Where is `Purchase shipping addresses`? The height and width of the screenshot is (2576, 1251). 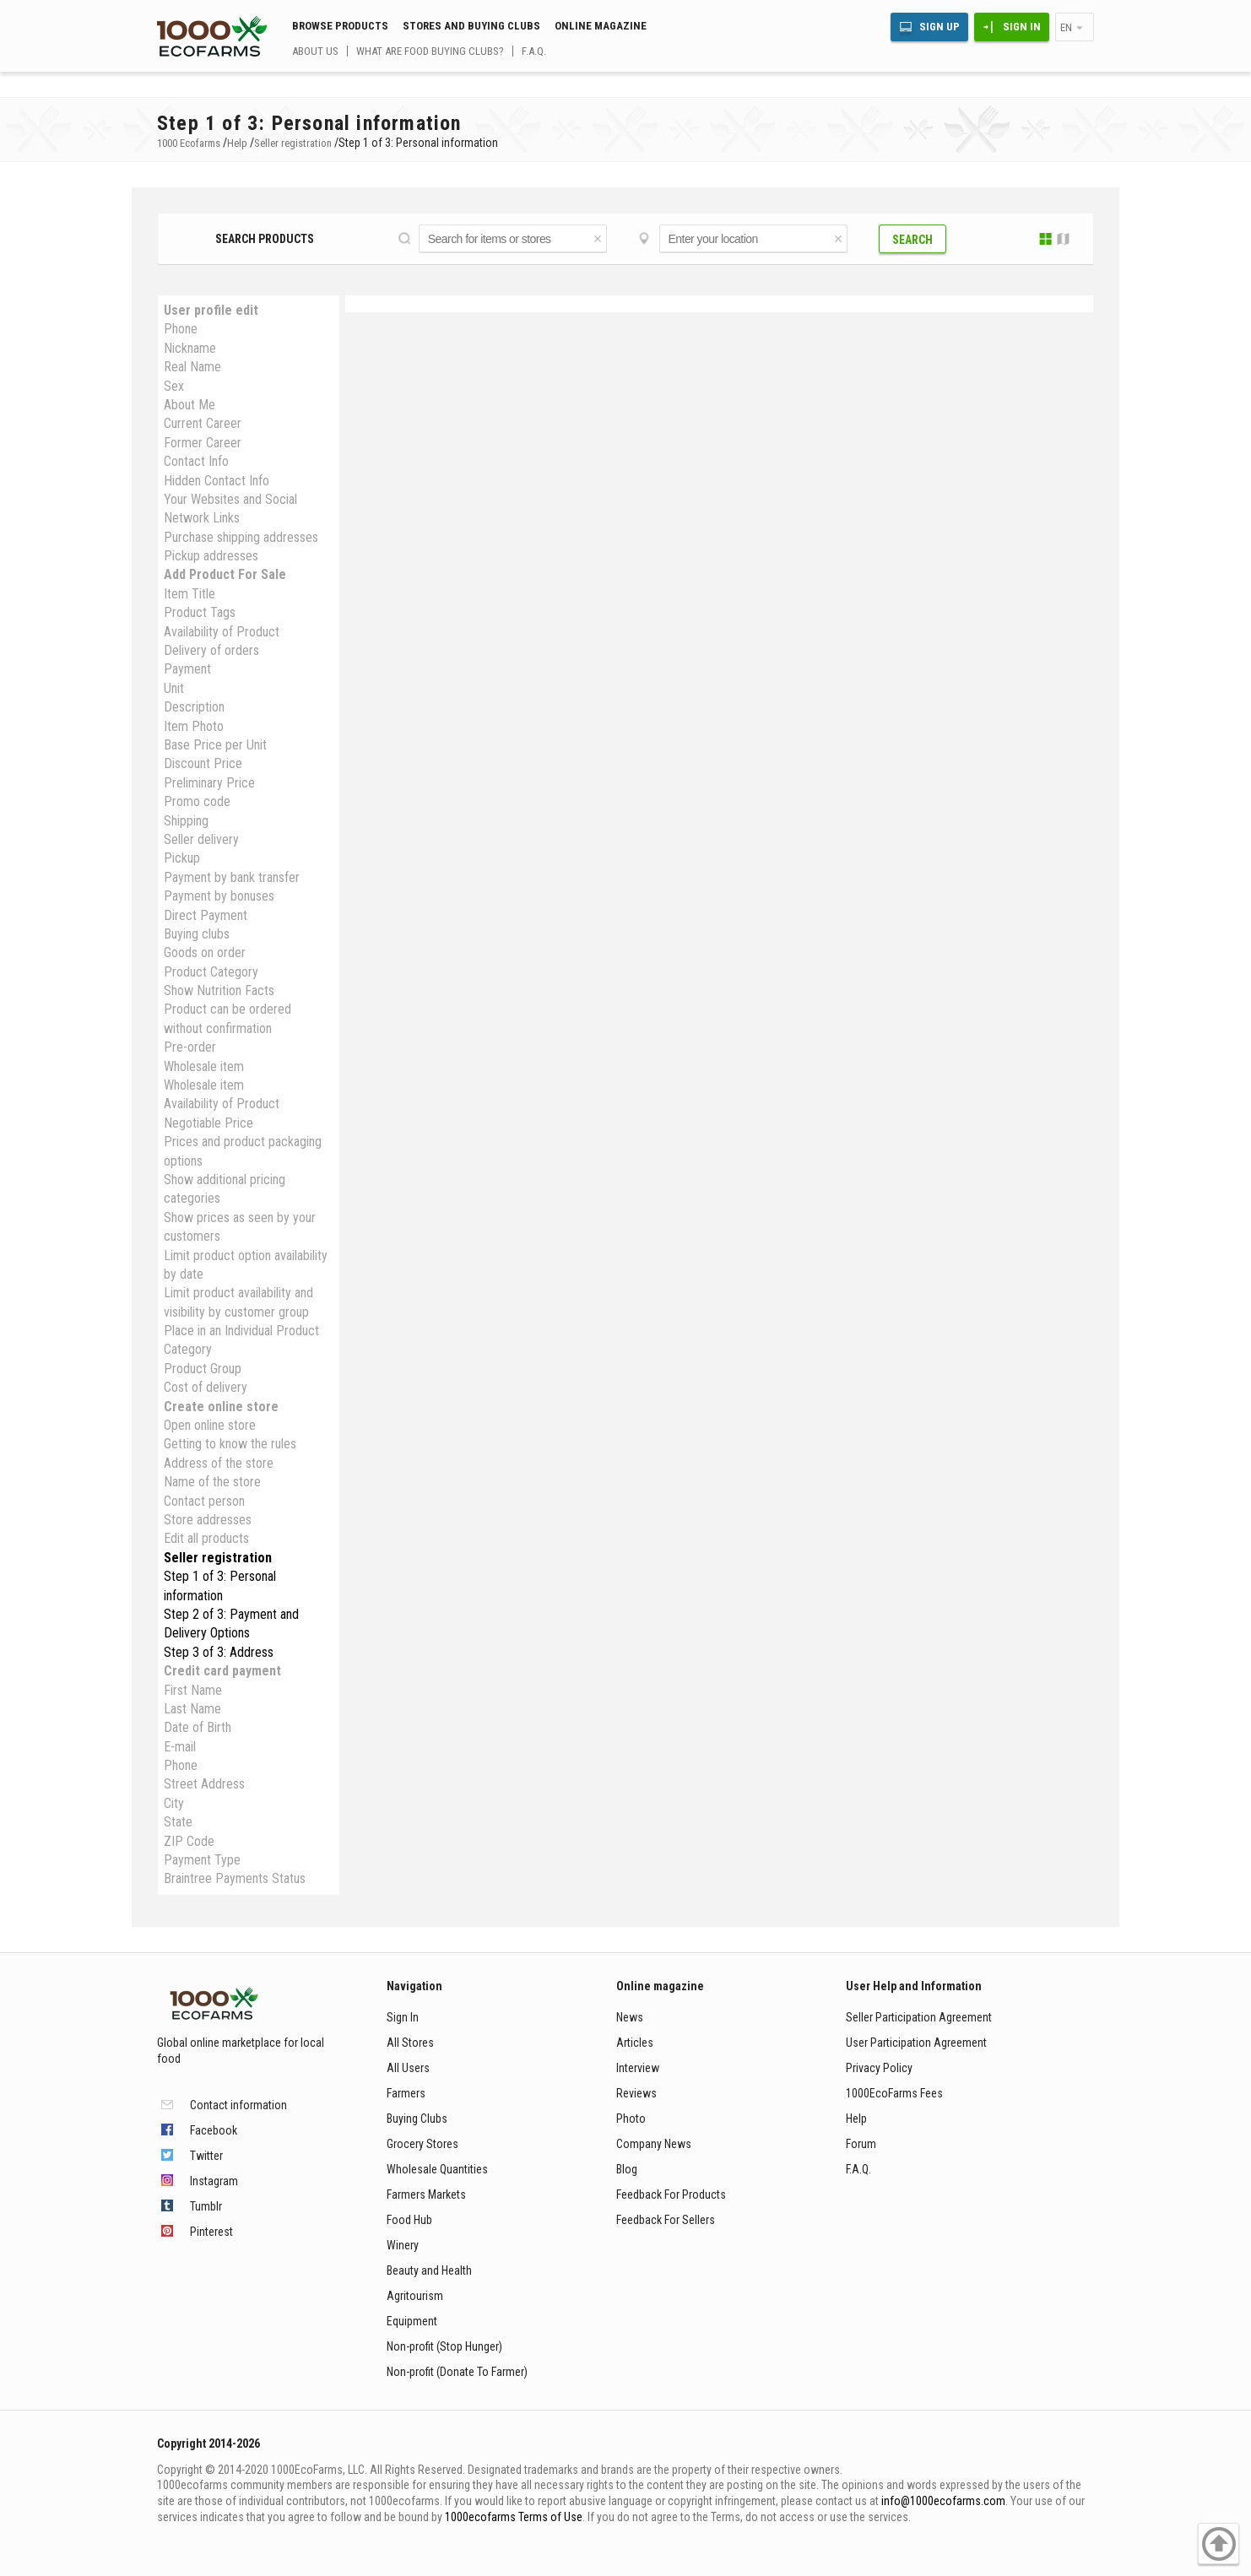 Purchase shipping addresses is located at coordinates (241, 537).